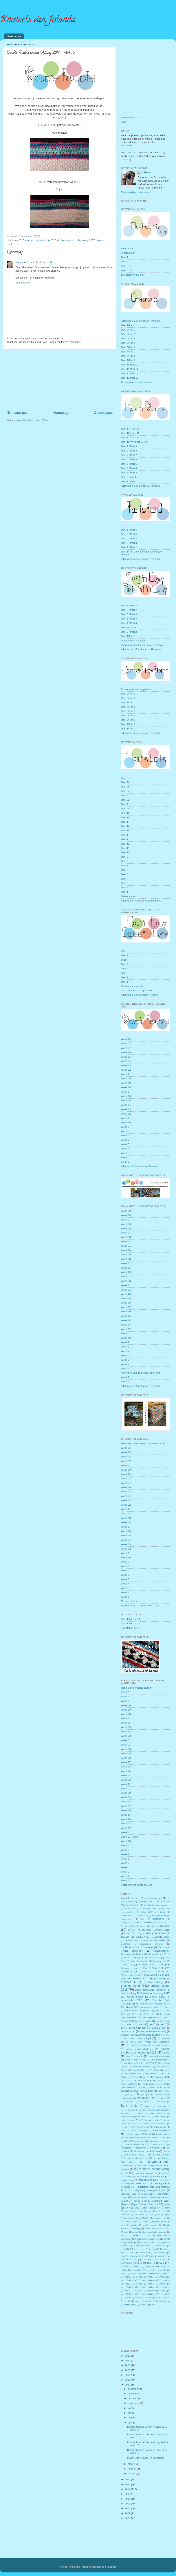 The image size is (176, 2576). What do you see at coordinates (125, 1157) in the screenshot?
I see `Week 2` at bounding box center [125, 1157].